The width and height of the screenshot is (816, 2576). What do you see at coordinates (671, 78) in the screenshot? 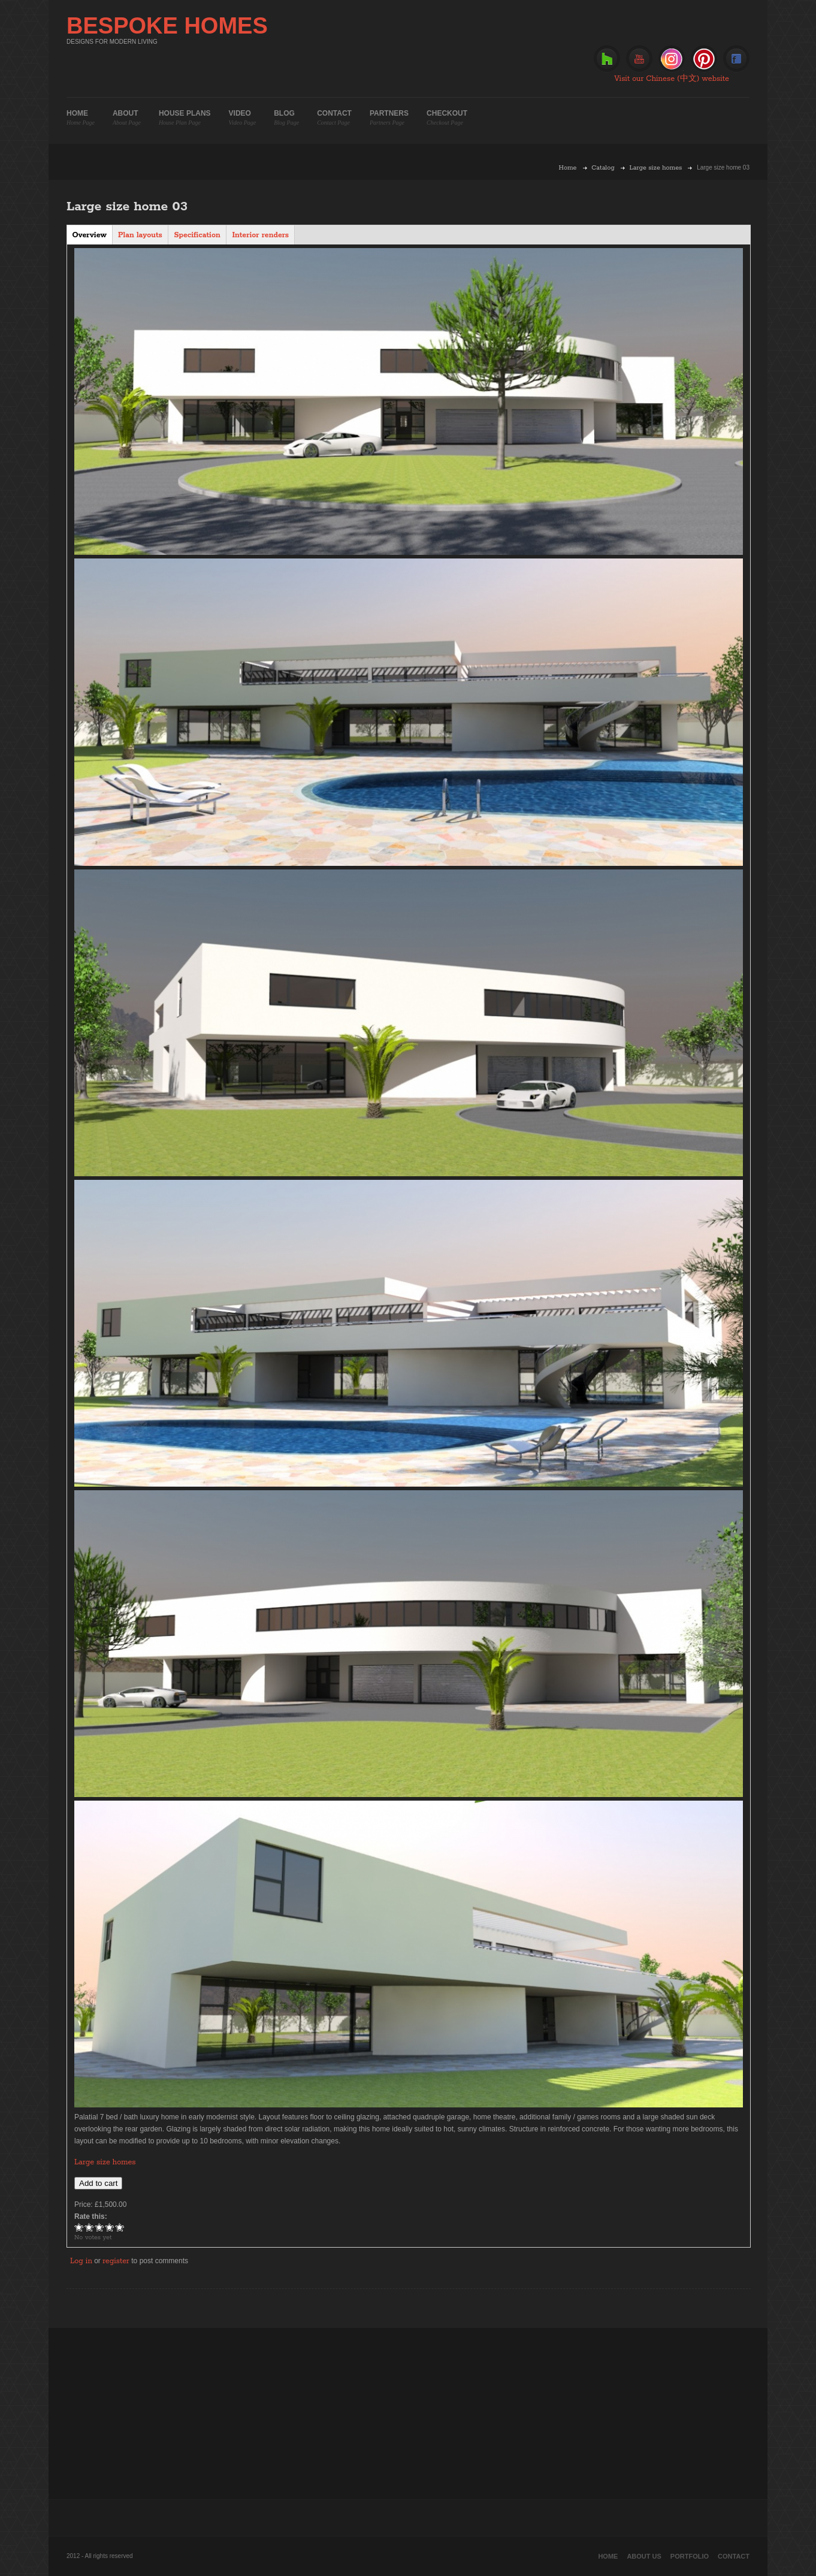
I see `Visit our Chinese (中文) website` at bounding box center [671, 78].